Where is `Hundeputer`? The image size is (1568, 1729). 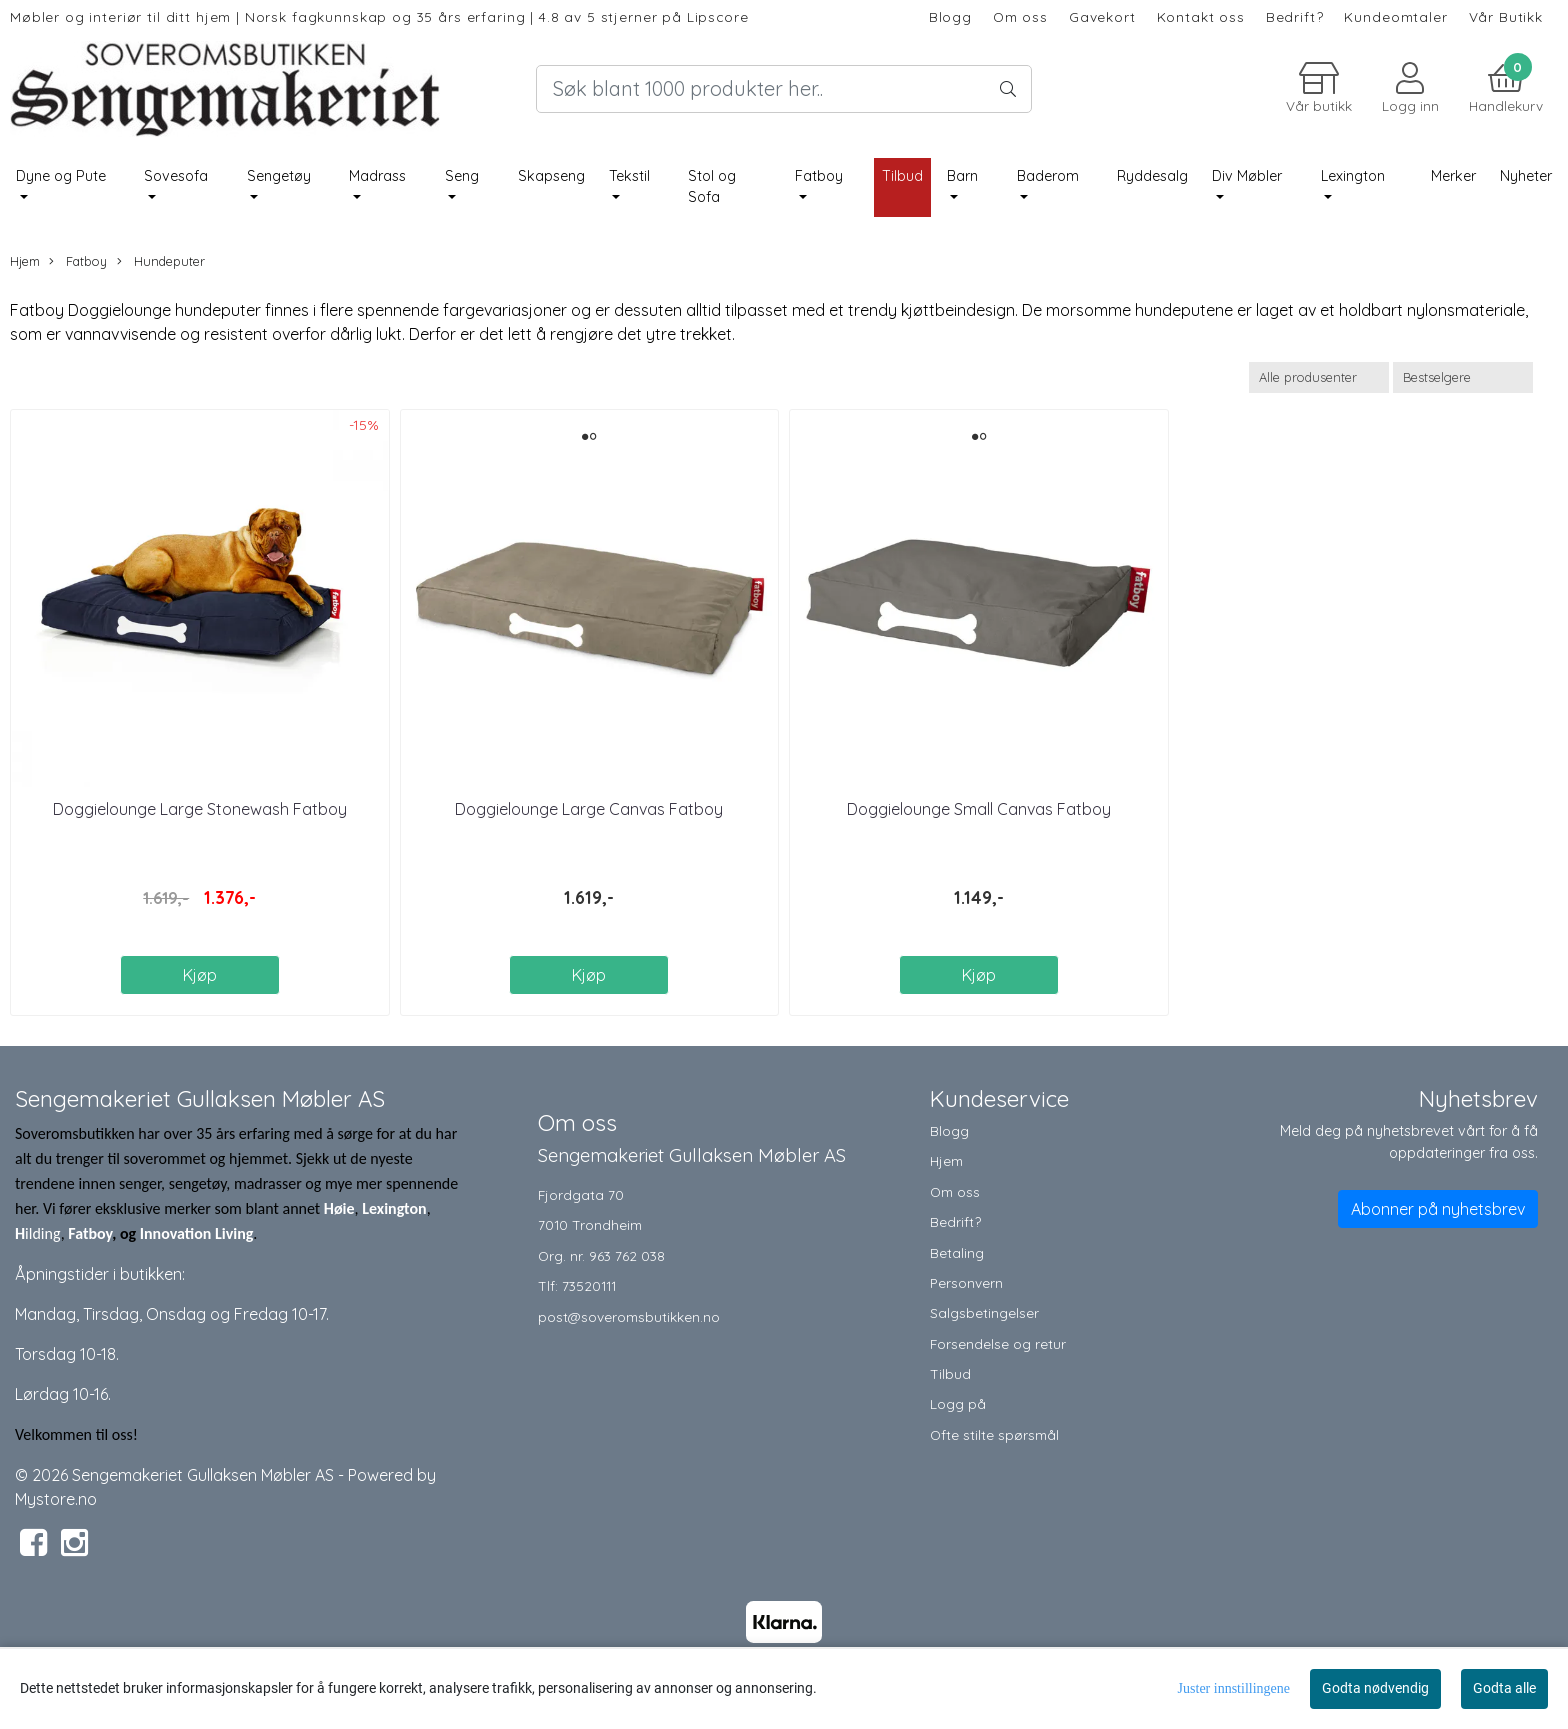
Hundeputer is located at coordinates (161, 261).